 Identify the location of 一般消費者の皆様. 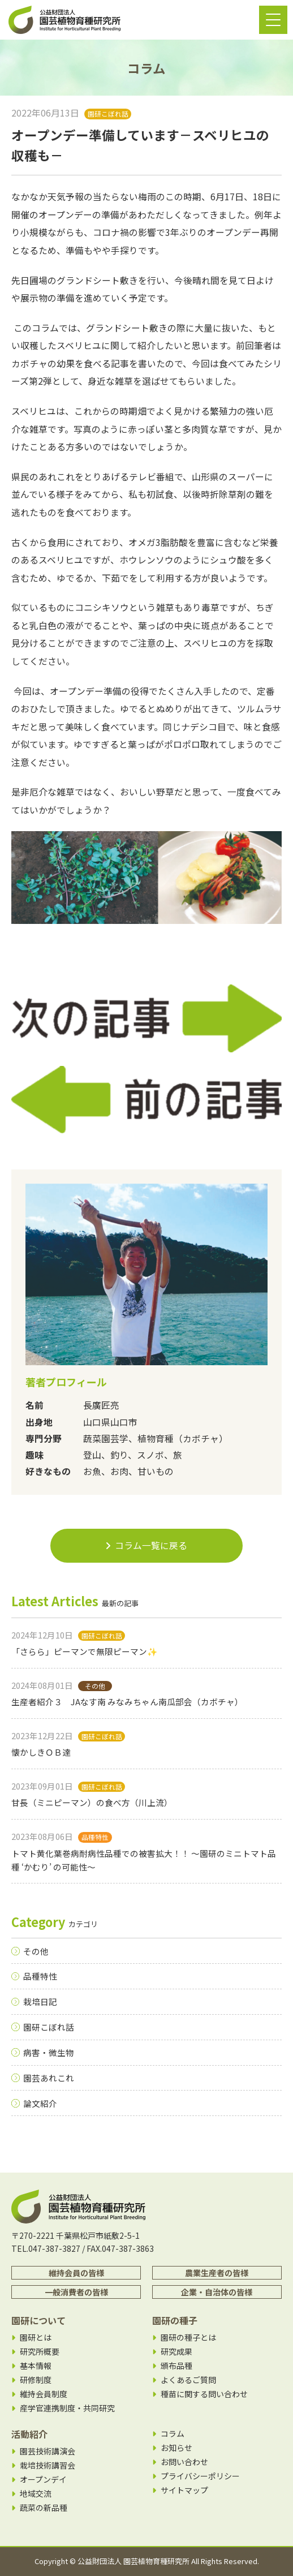
(76, 2292).